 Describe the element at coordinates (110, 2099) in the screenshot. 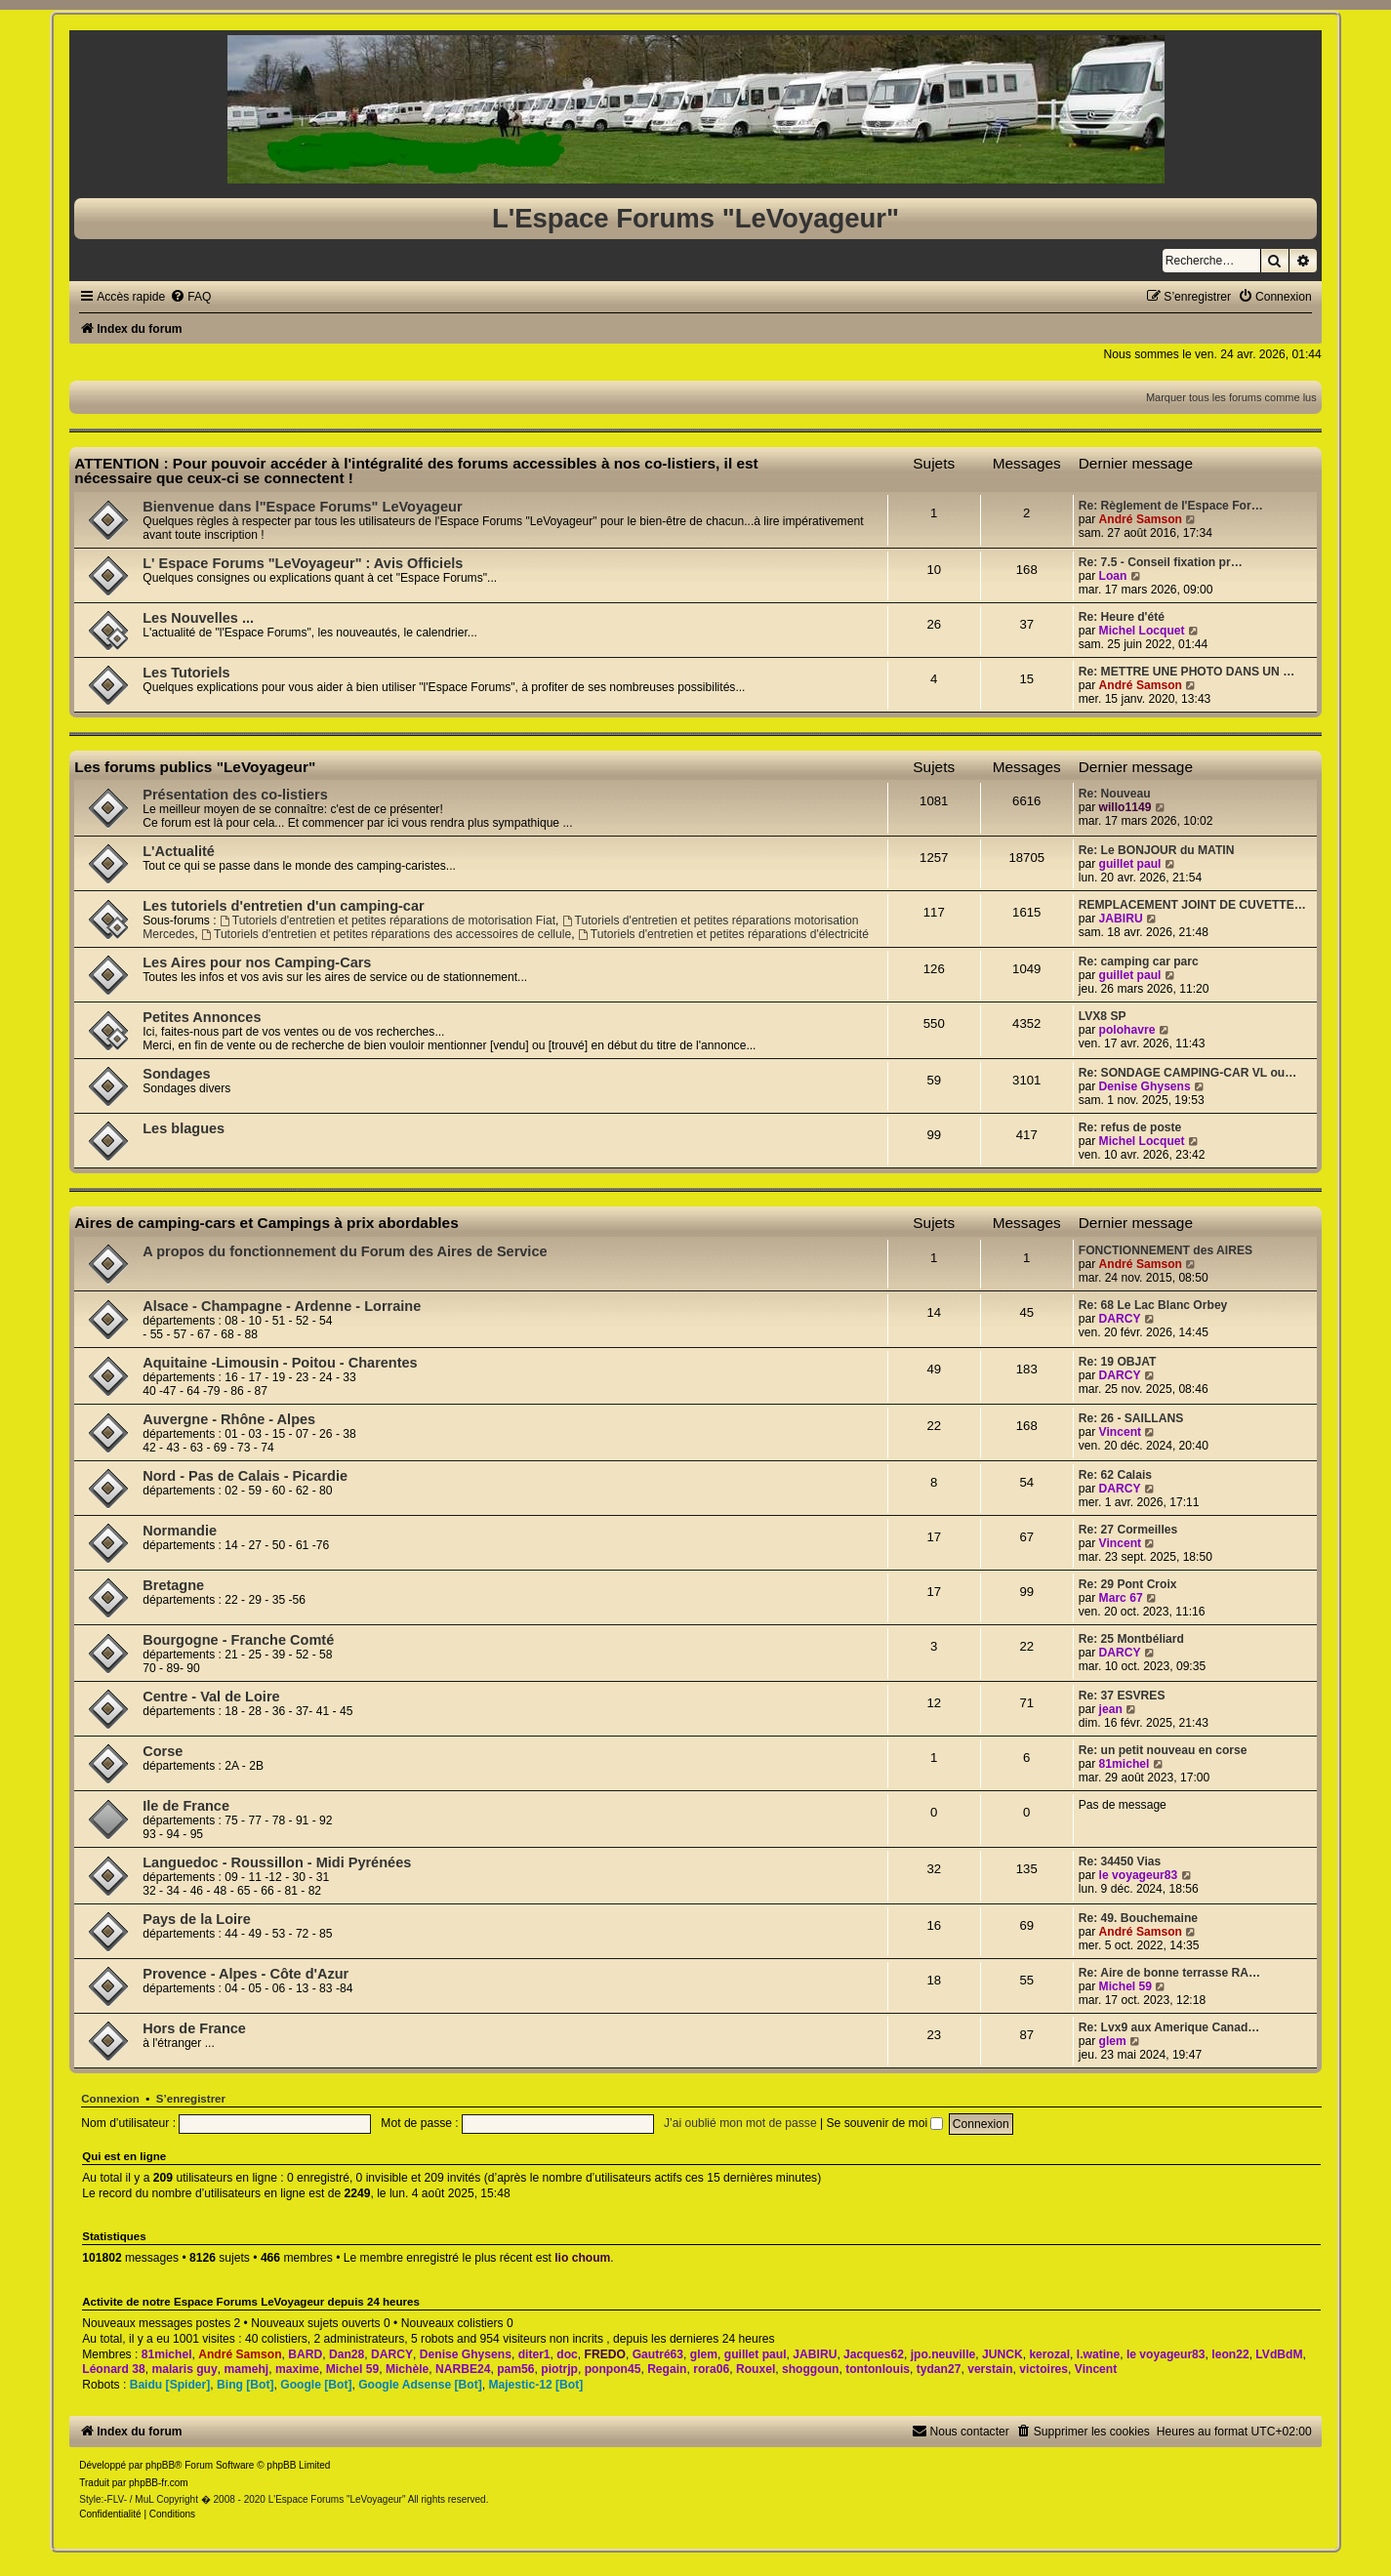

I see `Connexion` at that location.